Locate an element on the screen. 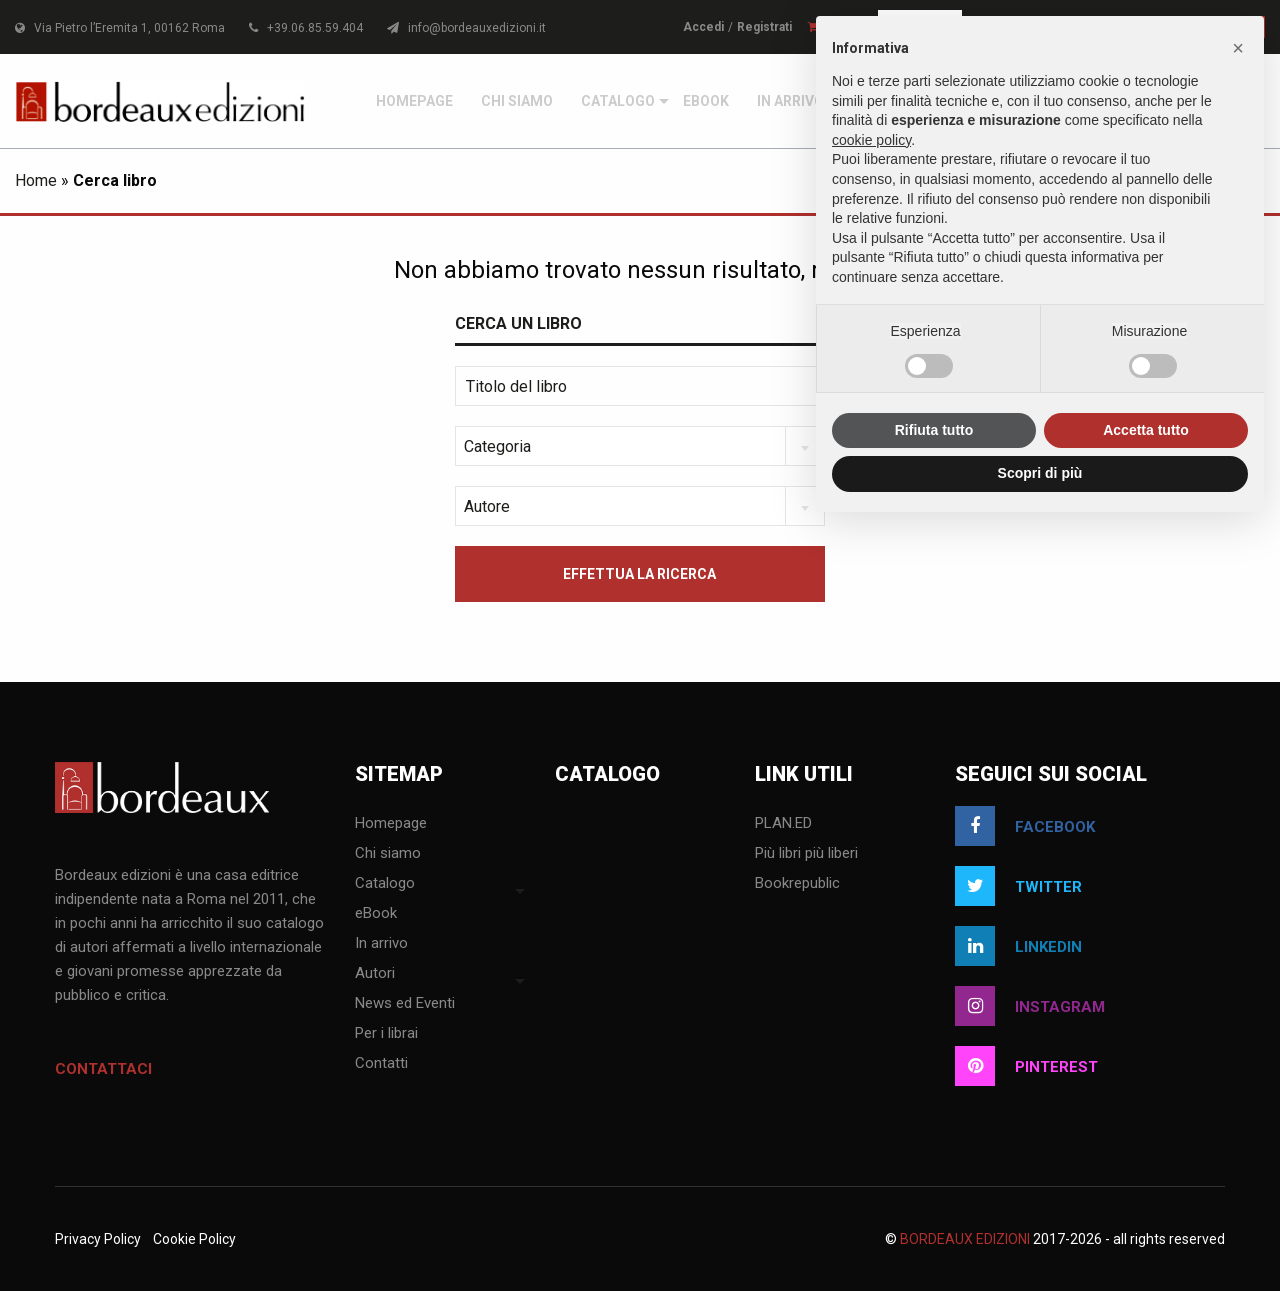 The height and width of the screenshot is (1291, 1280). Rifiuta tutto [button] is located at coordinates (934, 430).